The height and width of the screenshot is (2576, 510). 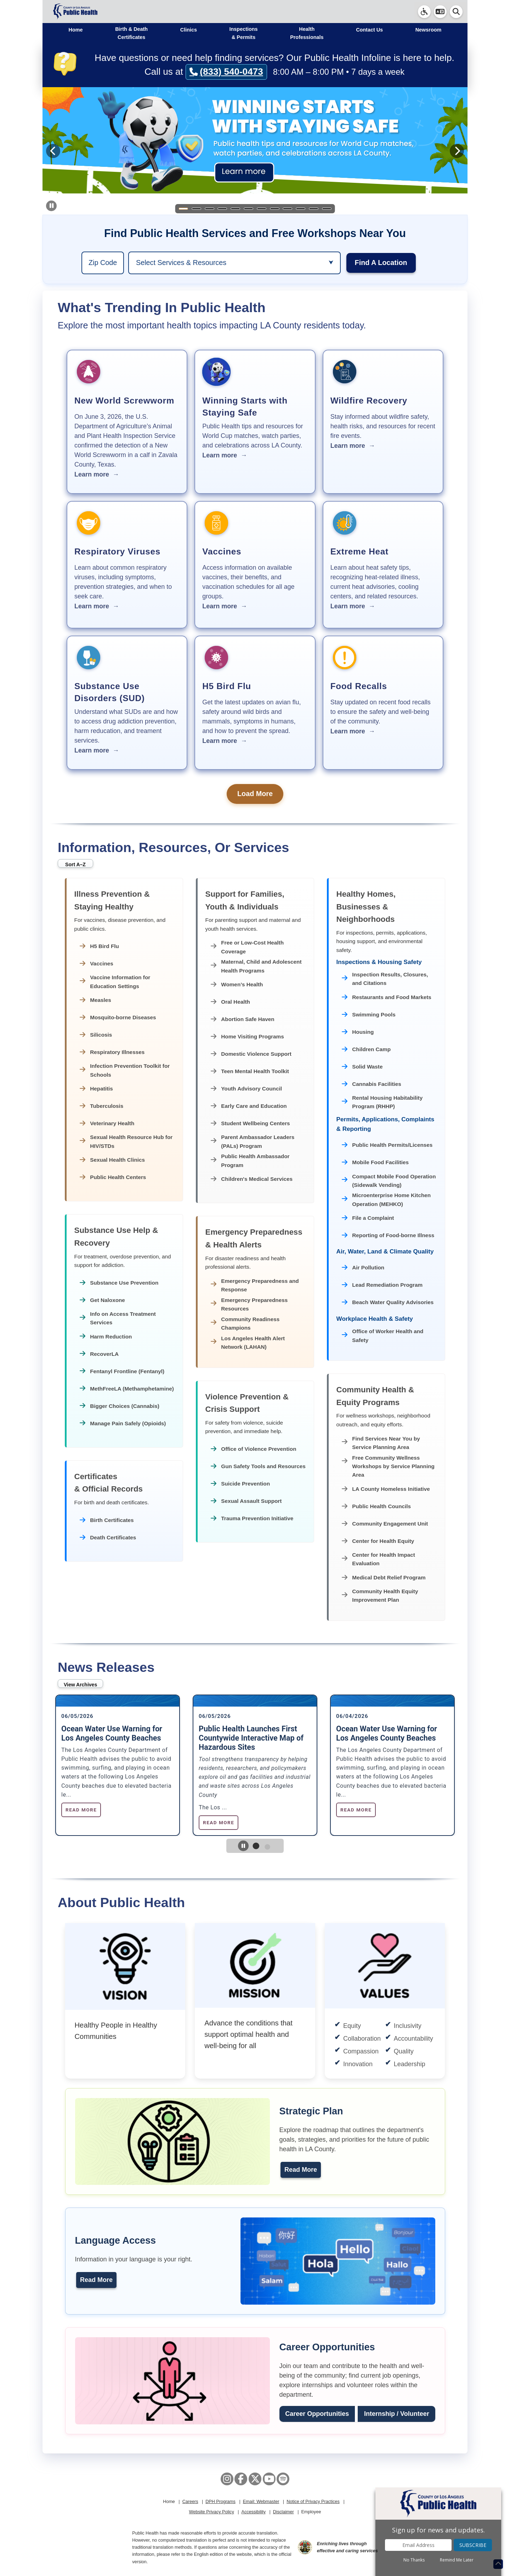 I want to click on Silicosis, so click(x=96, y=1035).